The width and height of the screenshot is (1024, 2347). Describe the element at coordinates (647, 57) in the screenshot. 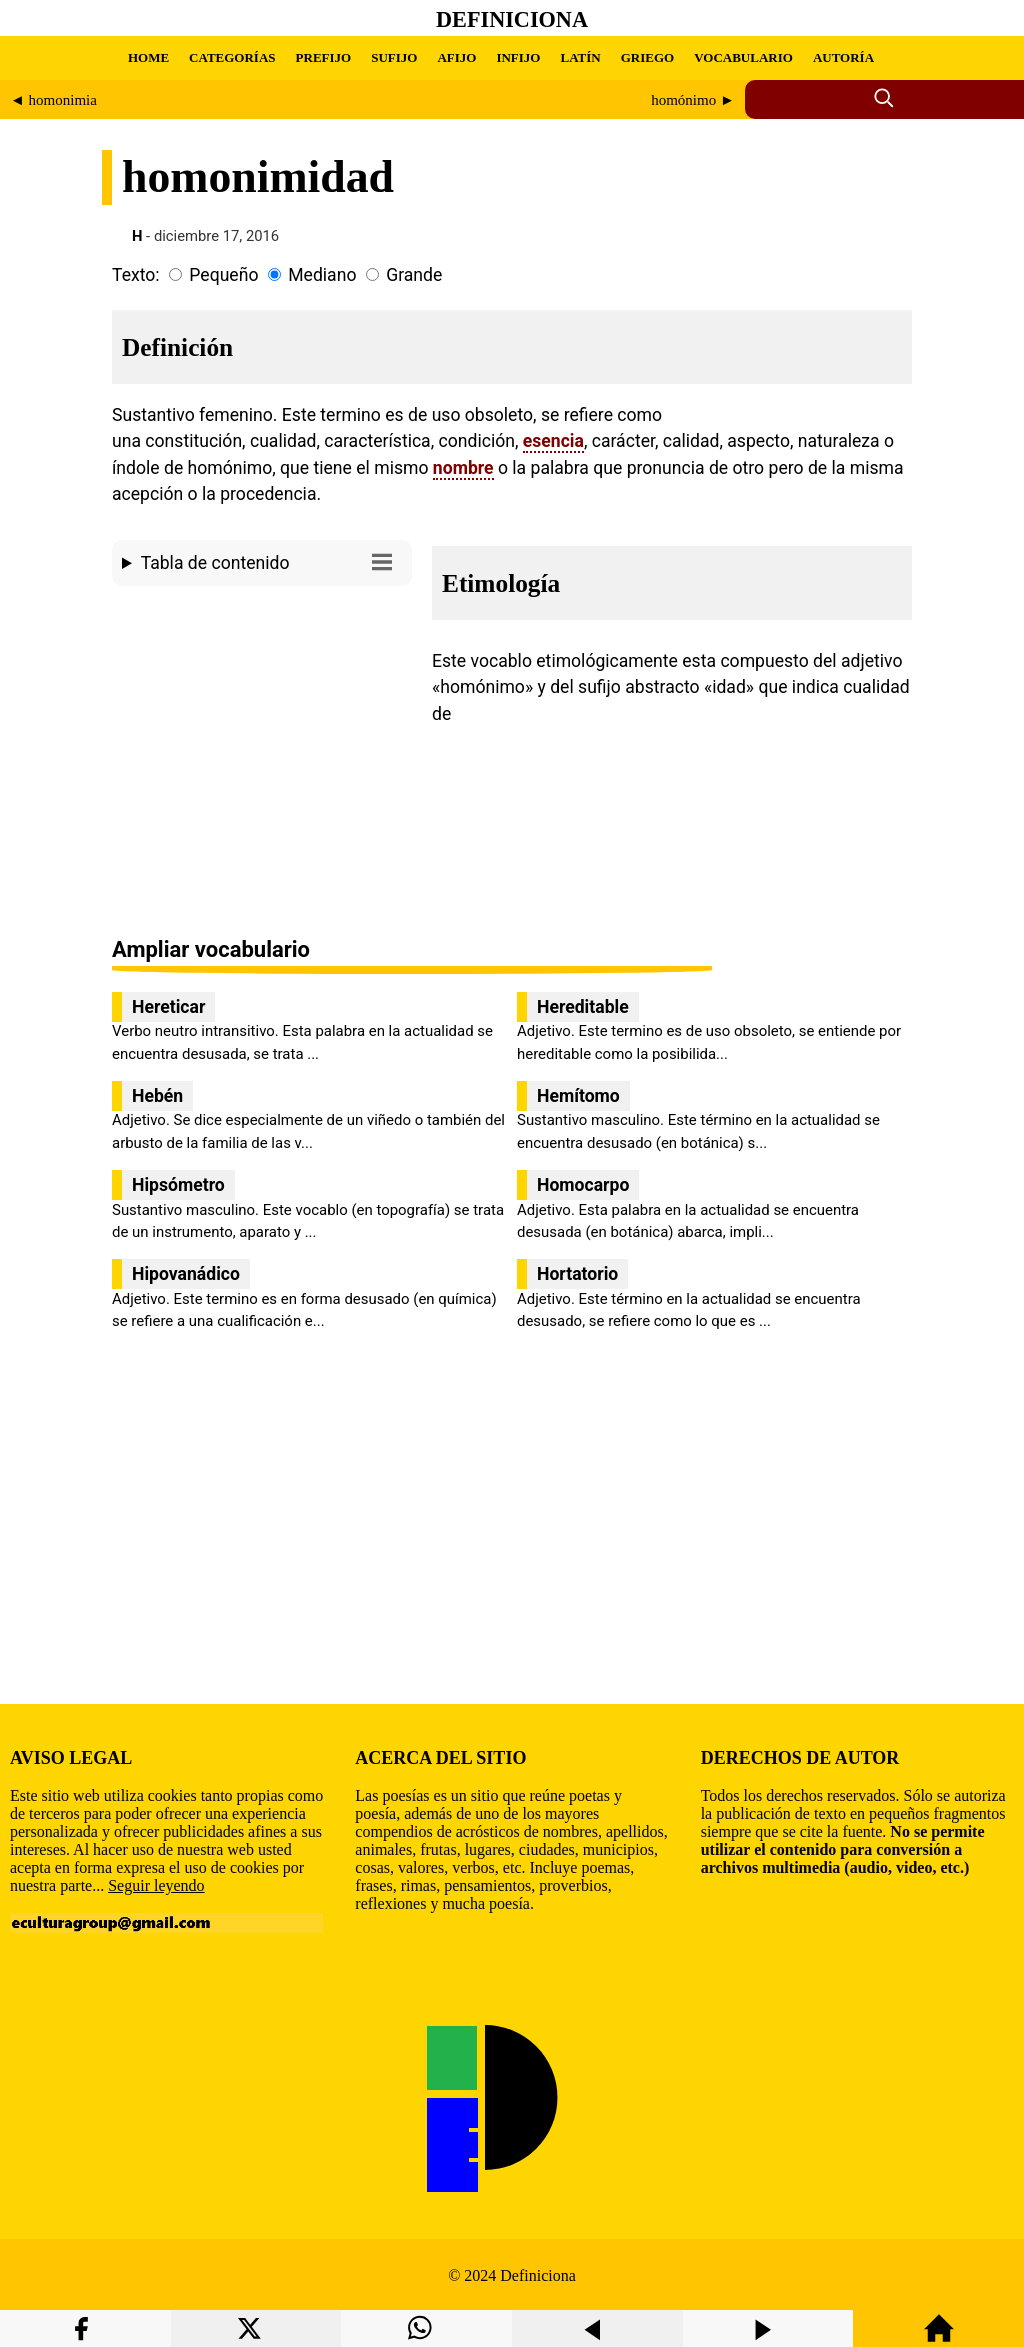

I see `GRIEGO` at that location.